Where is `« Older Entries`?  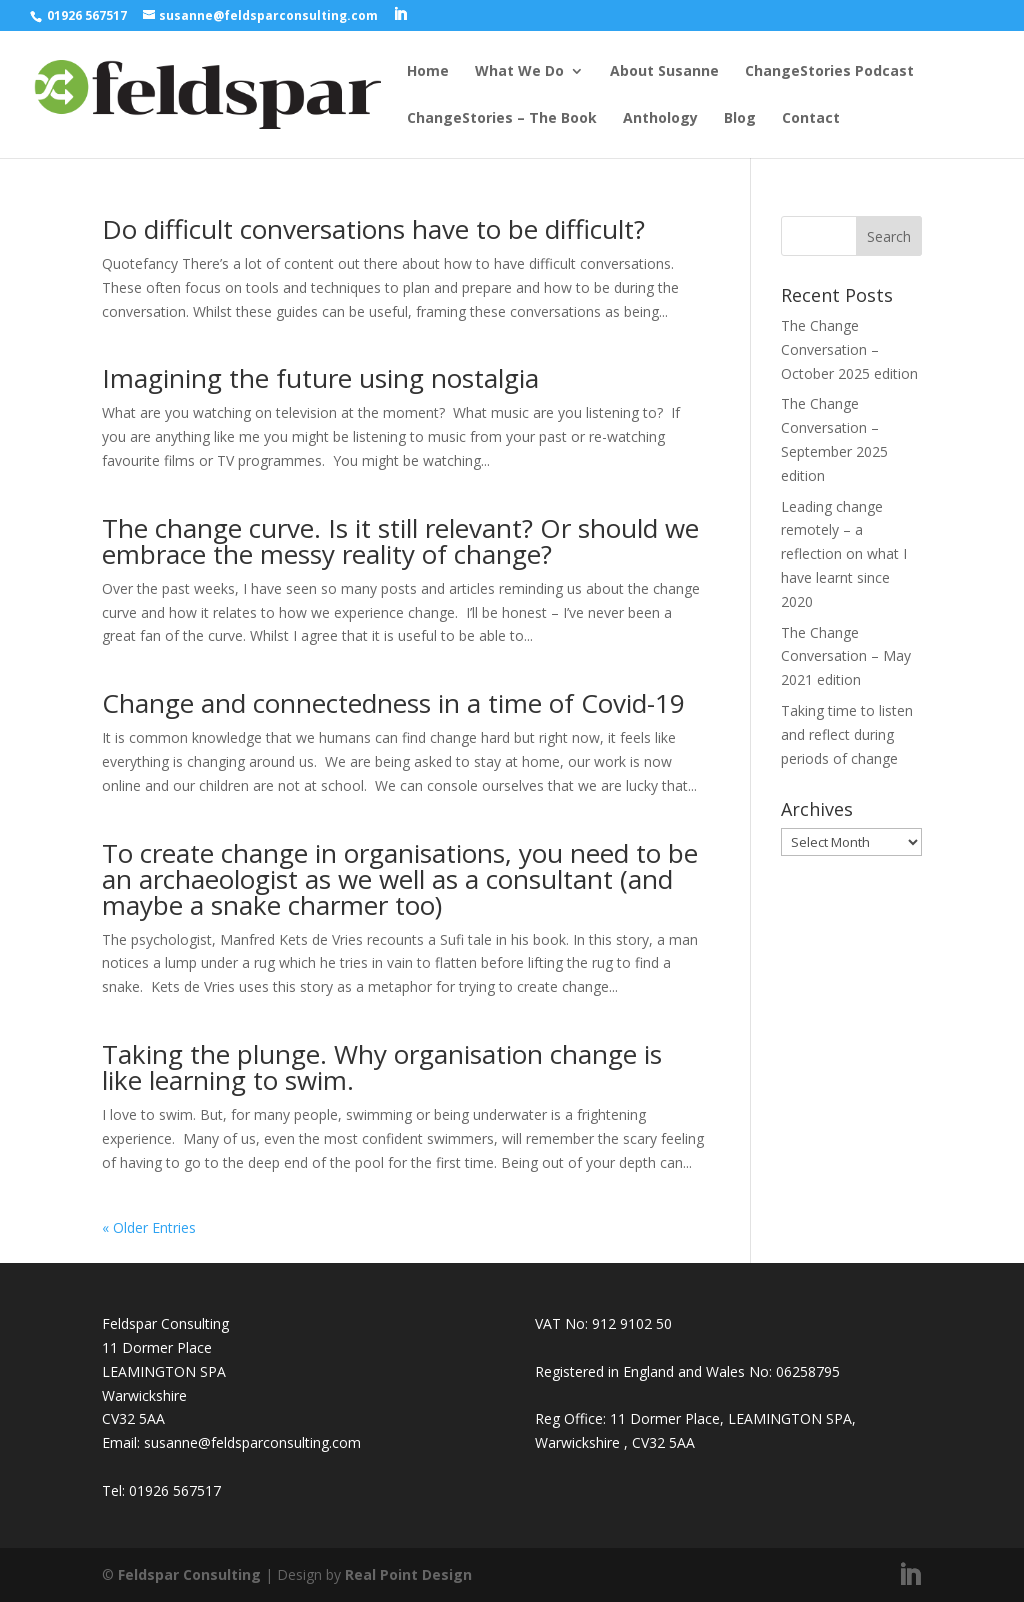
« Older Entries is located at coordinates (149, 1227).